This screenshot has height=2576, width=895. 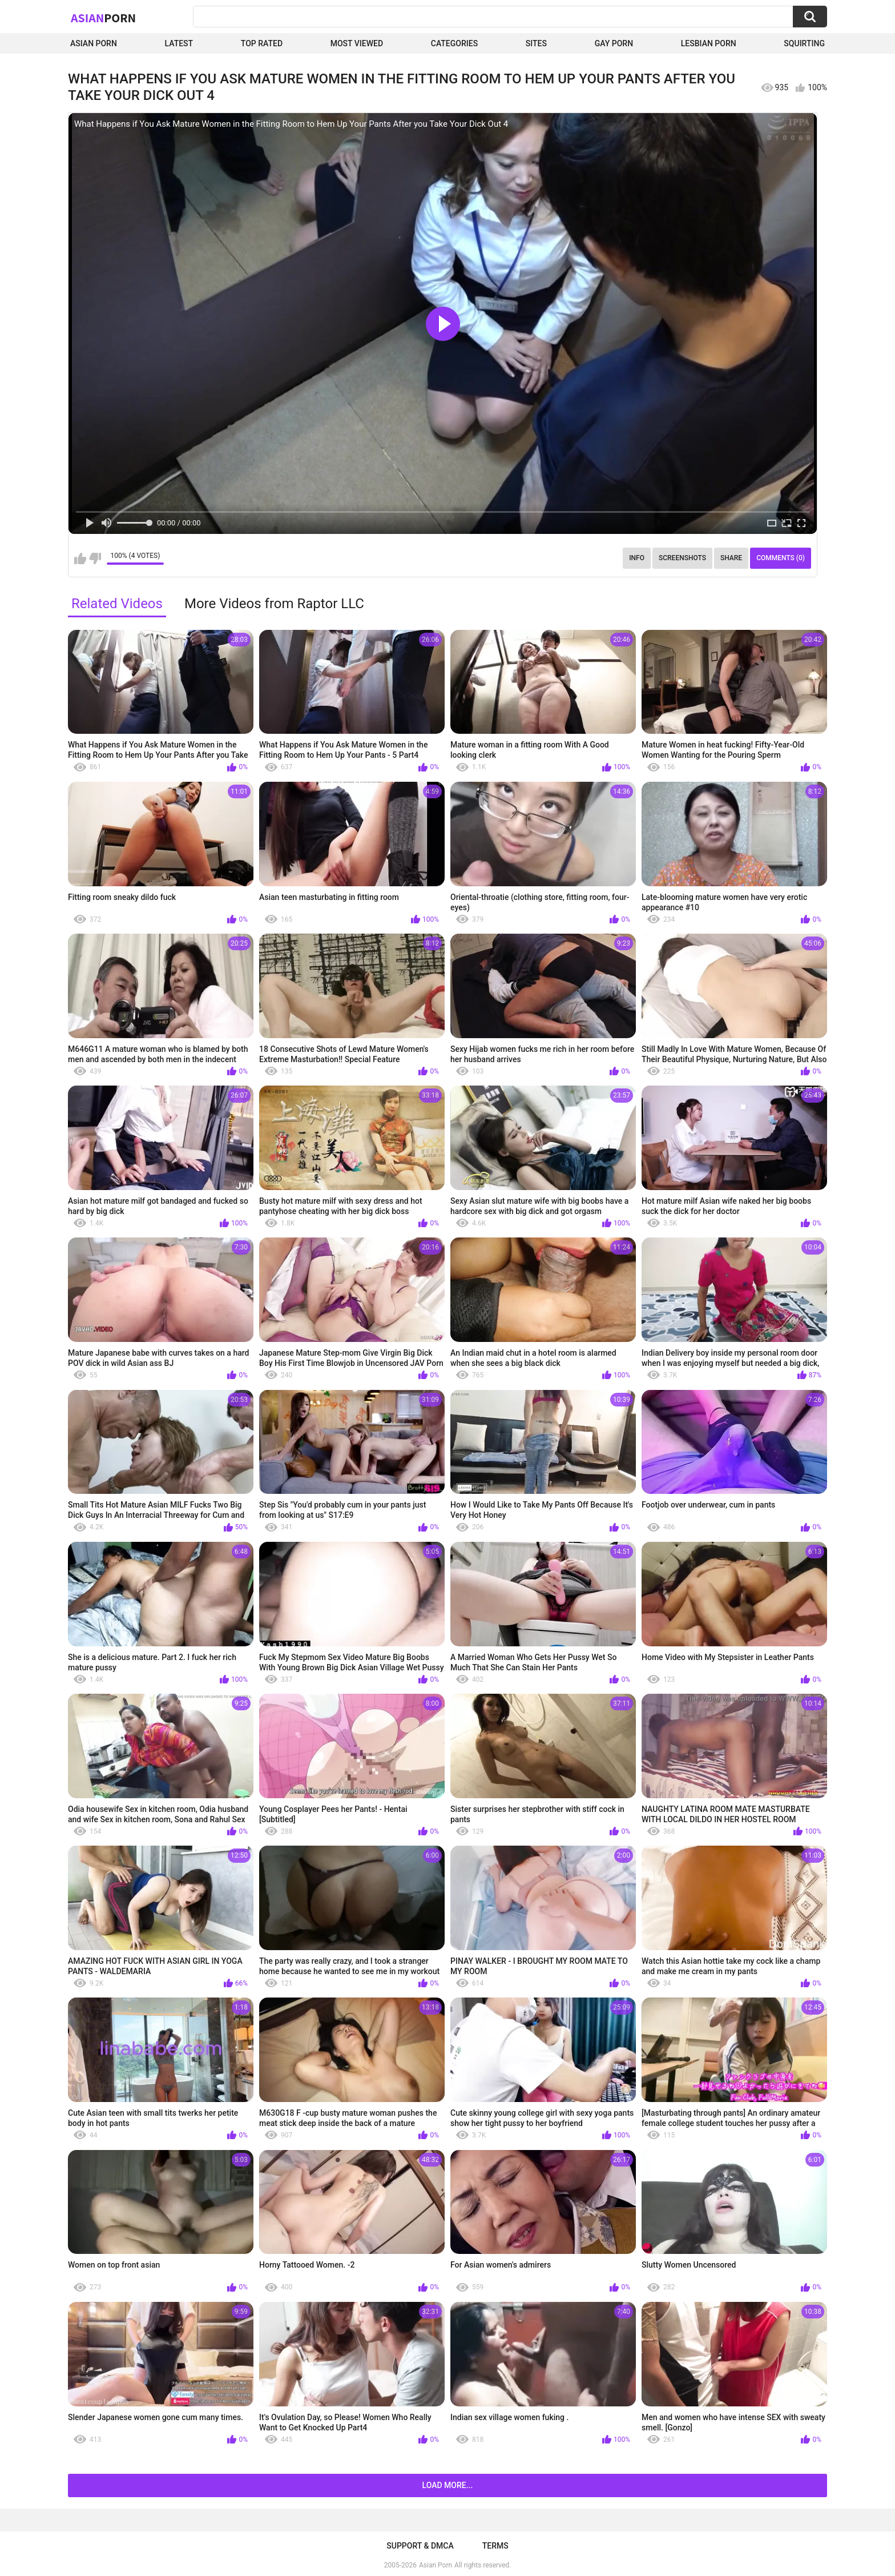 I want to click on Sites, so click(x=536, y=43).